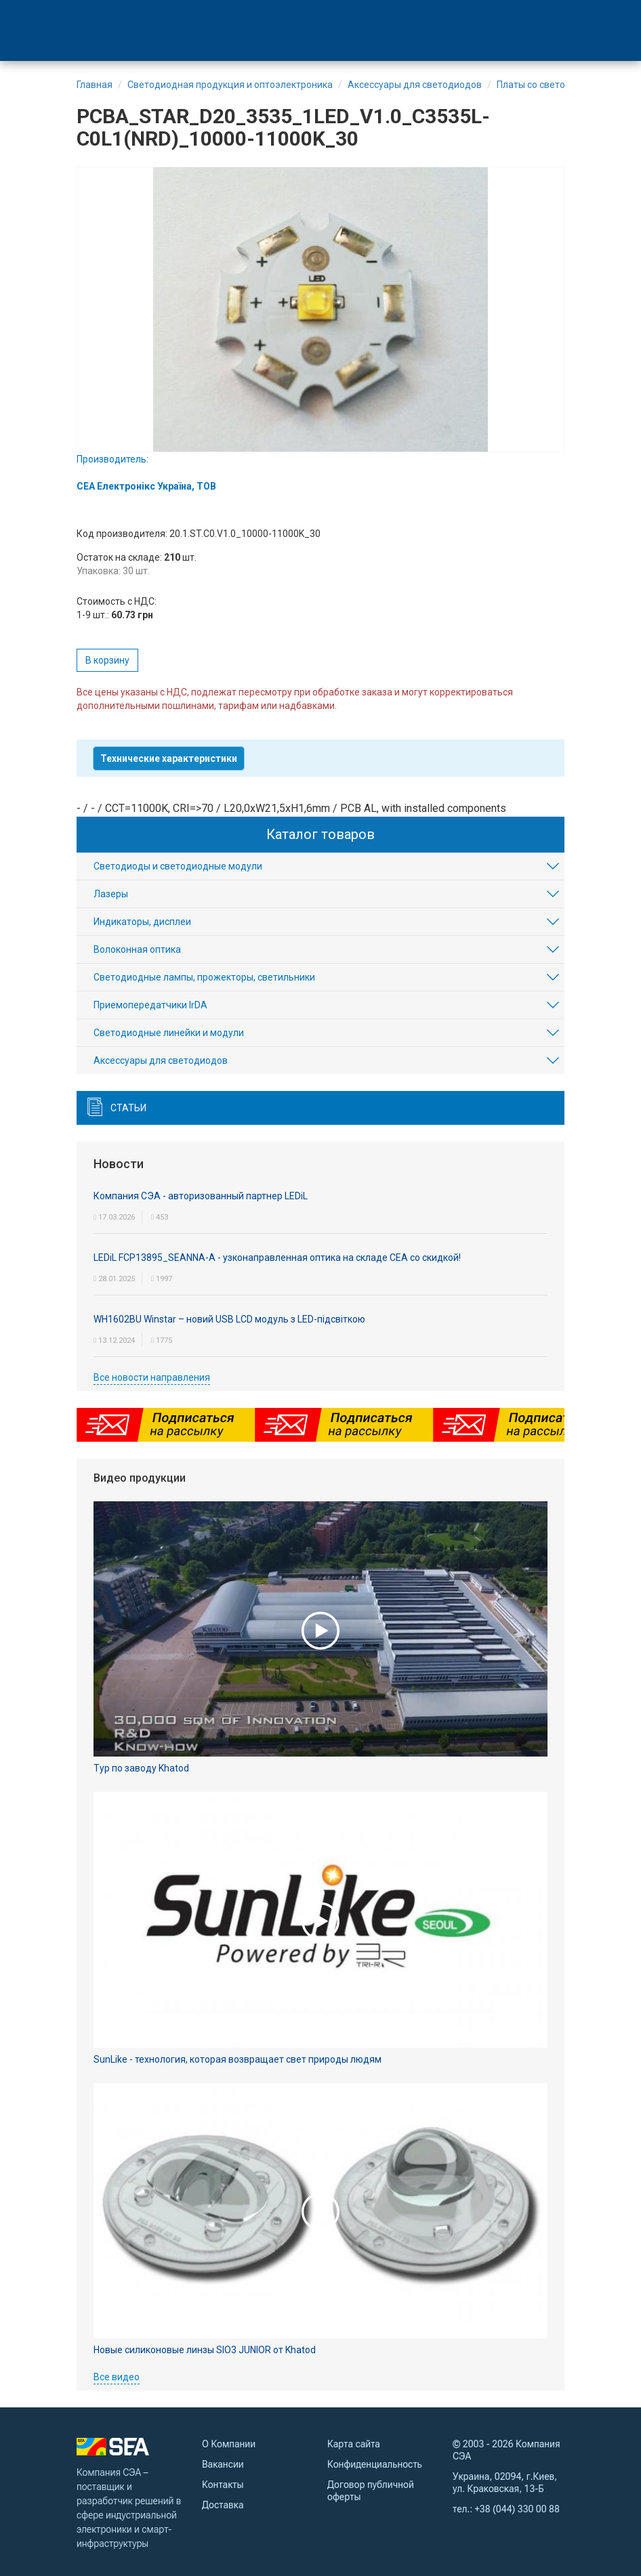  Describe the element at coordinates (142, 921) in the screenshot. I see `Индикаторы, дисплеи` at that location.